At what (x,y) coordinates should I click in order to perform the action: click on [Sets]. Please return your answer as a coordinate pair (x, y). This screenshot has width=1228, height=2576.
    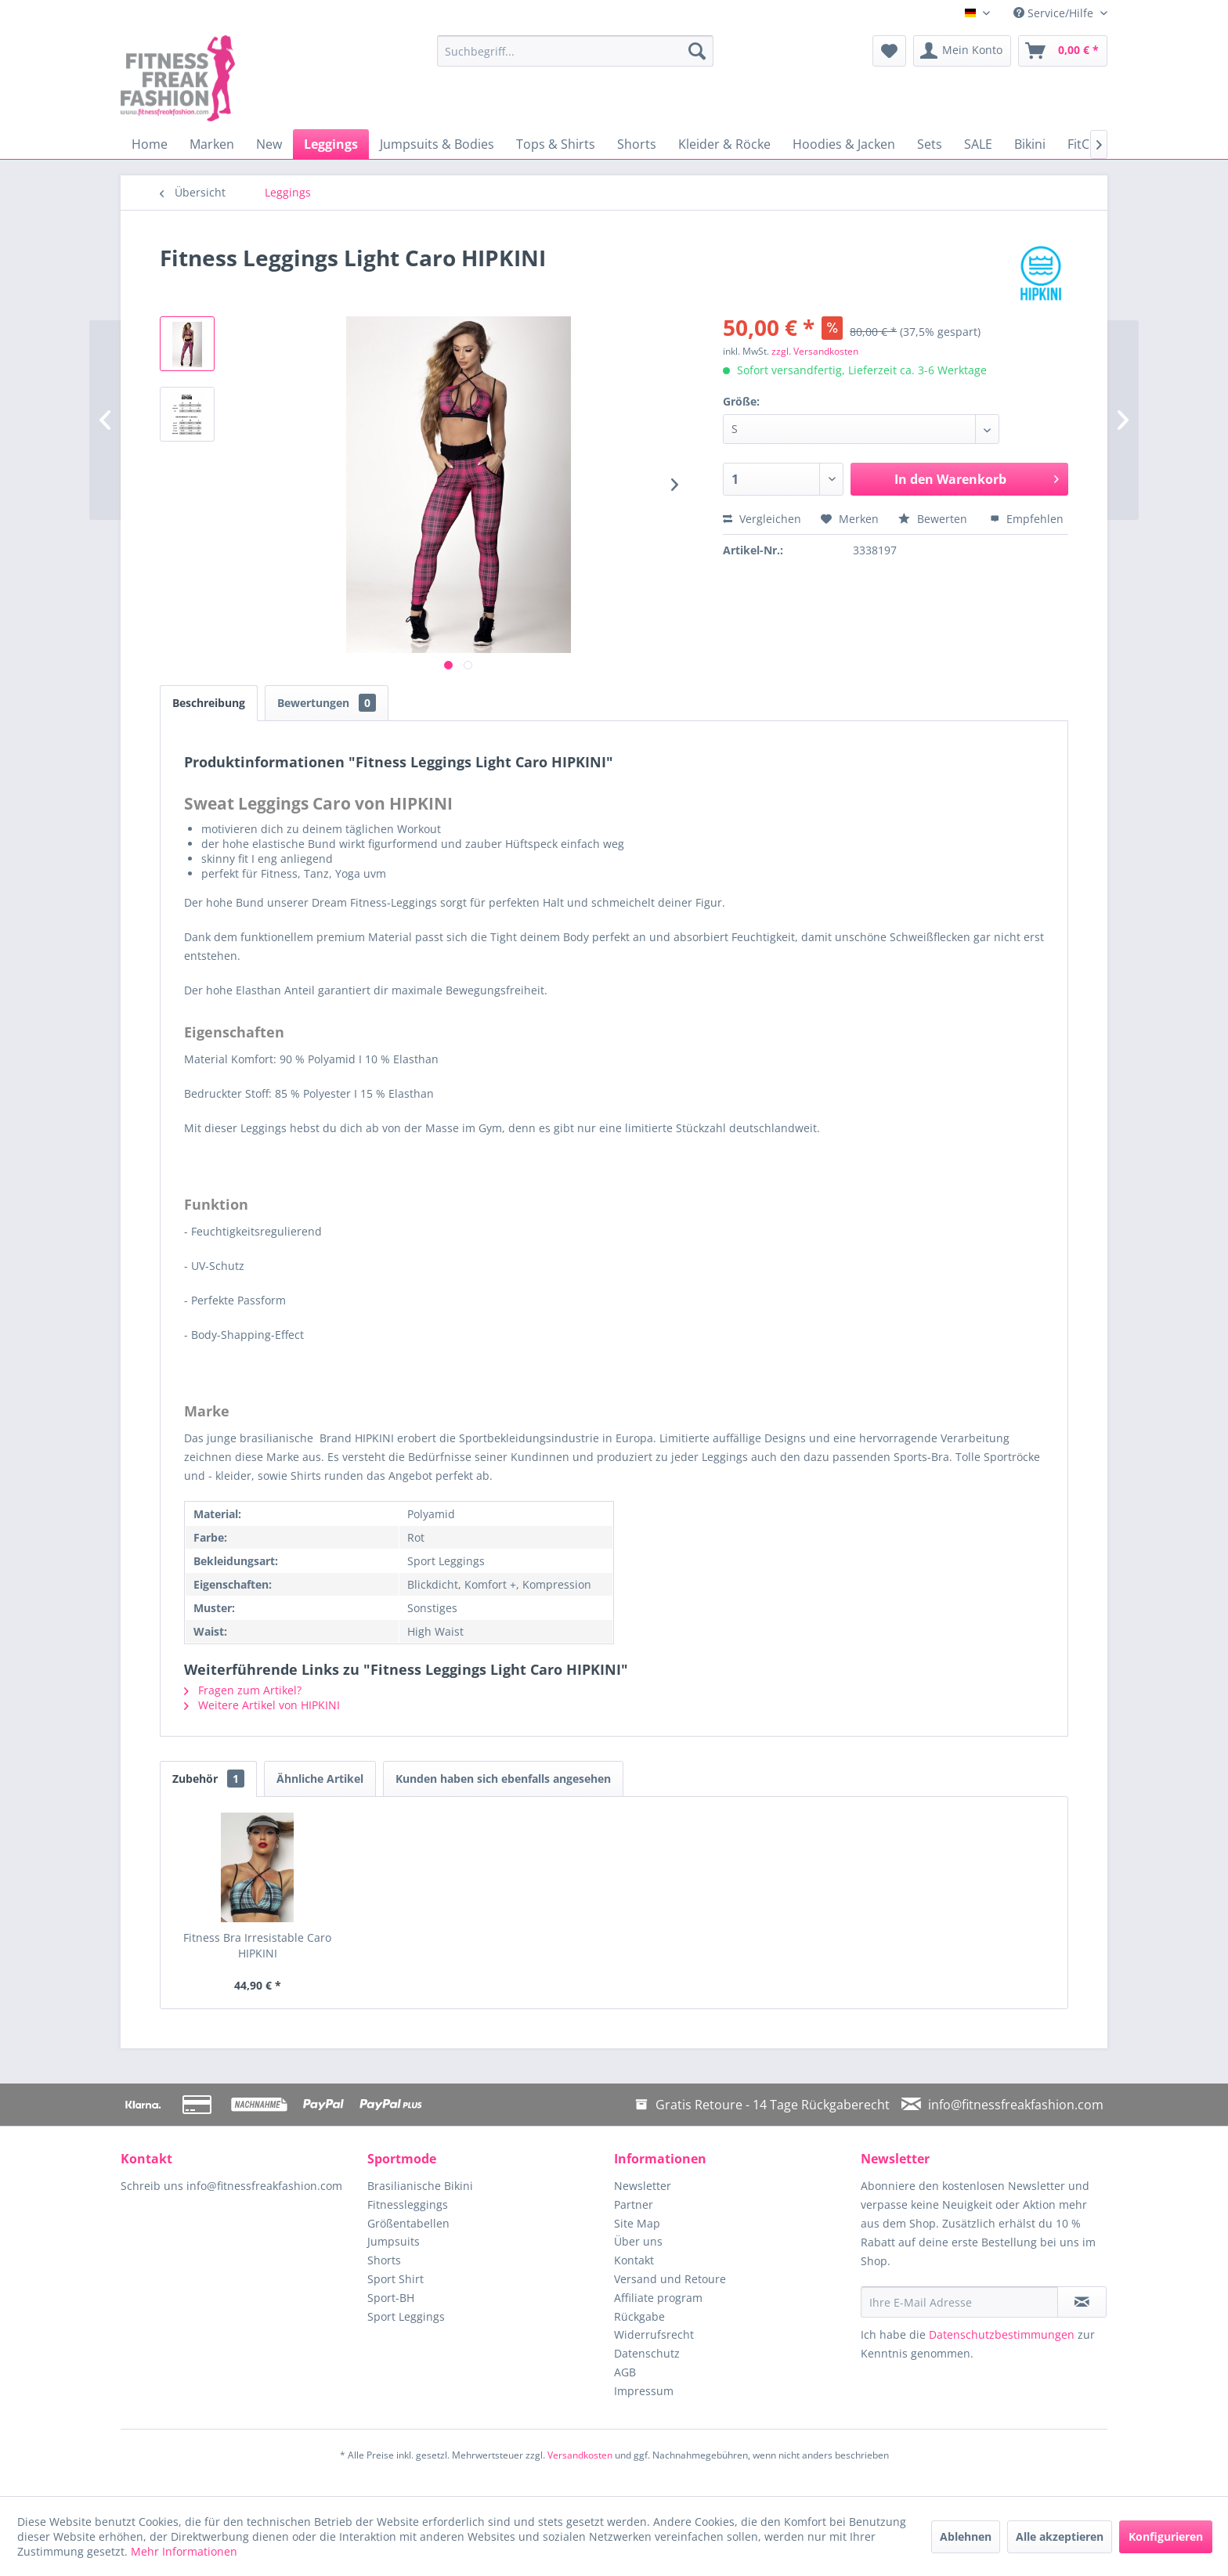
    Looking at the image, I should click on (929, 144).